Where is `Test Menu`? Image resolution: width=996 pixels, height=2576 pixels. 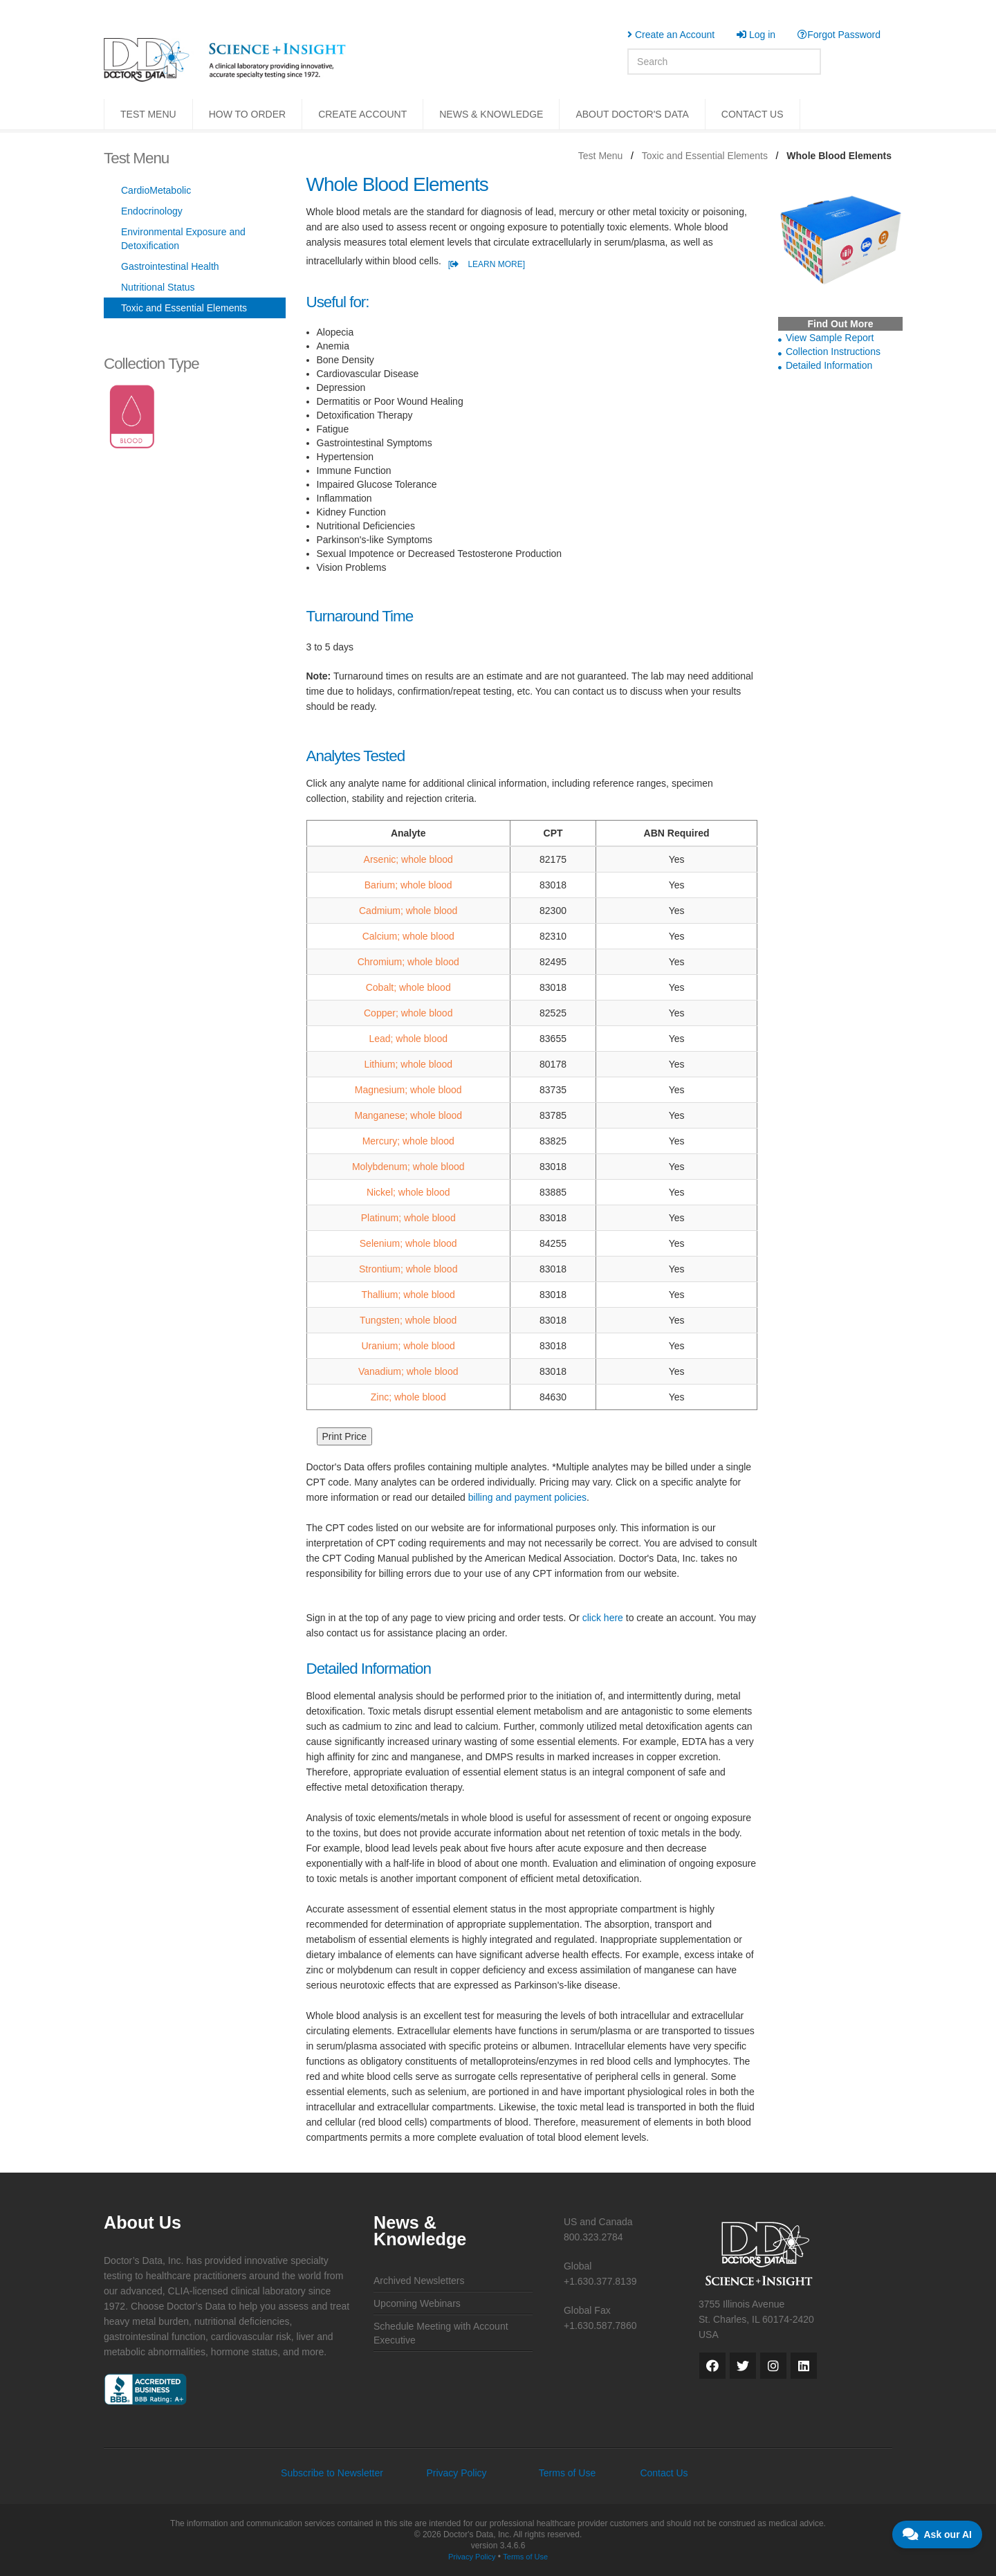
Test Menu is located at coordinates (600, 155).